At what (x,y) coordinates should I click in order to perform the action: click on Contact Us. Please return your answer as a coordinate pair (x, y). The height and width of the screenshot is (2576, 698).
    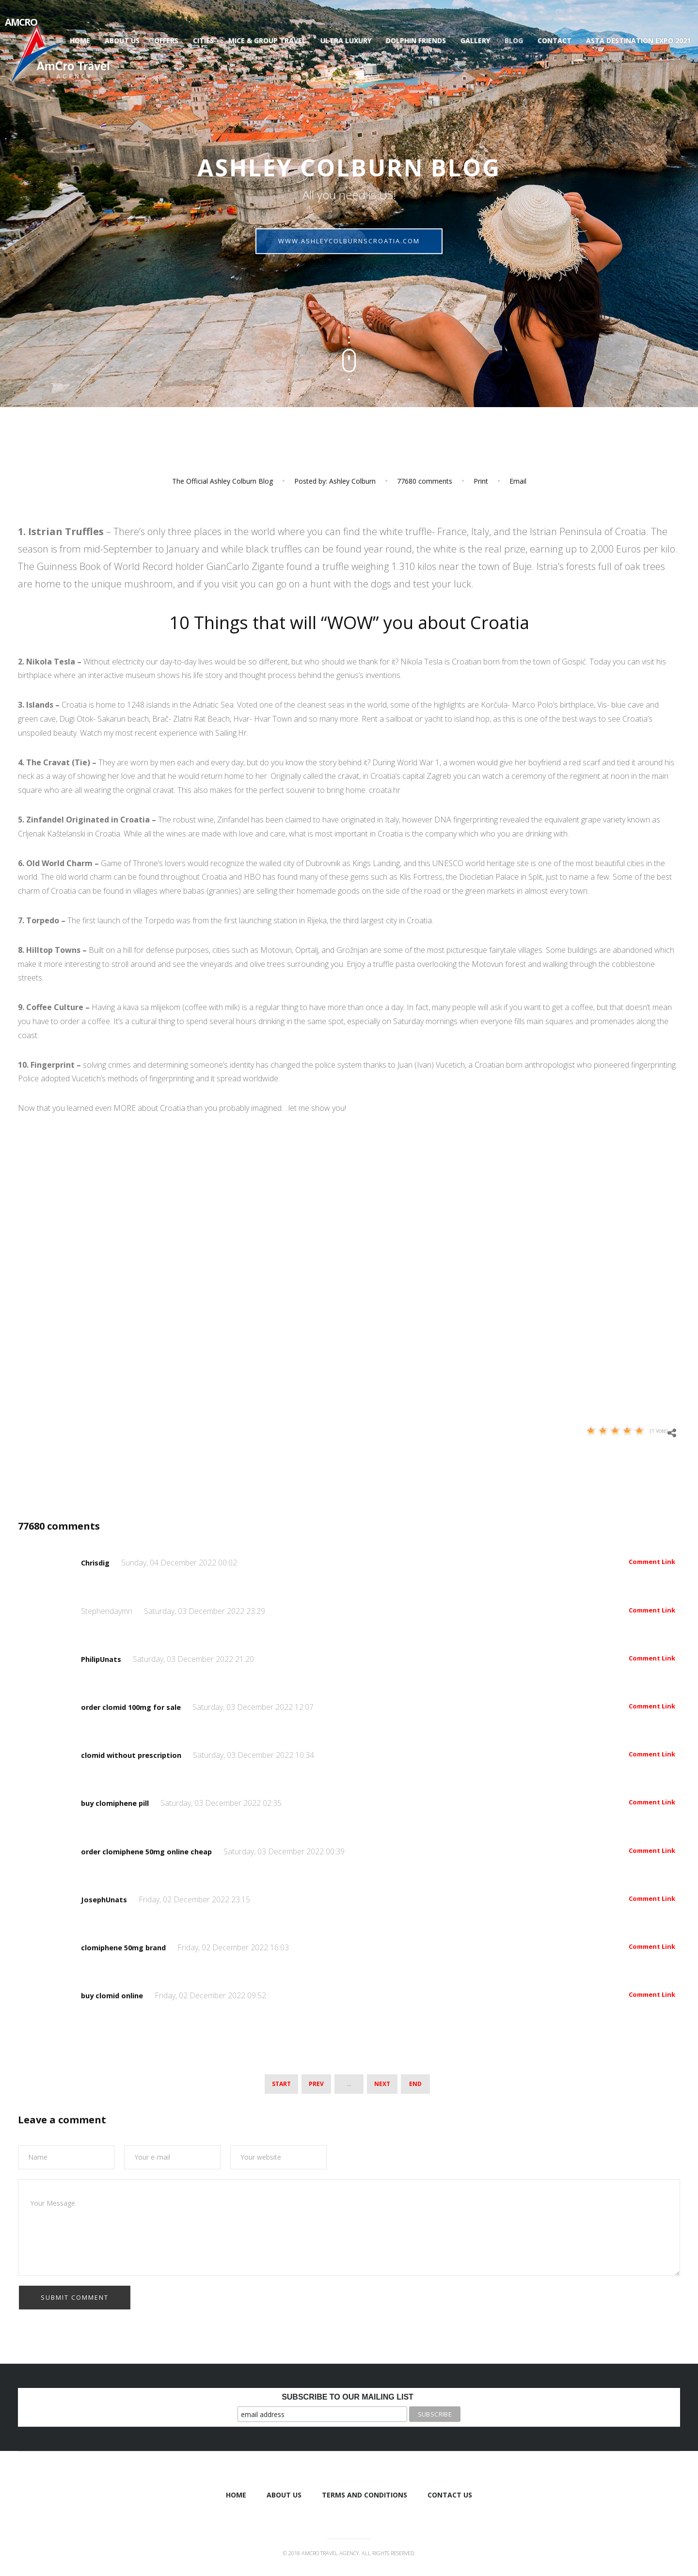
    Looking at the image, I should click on (450, 2492).